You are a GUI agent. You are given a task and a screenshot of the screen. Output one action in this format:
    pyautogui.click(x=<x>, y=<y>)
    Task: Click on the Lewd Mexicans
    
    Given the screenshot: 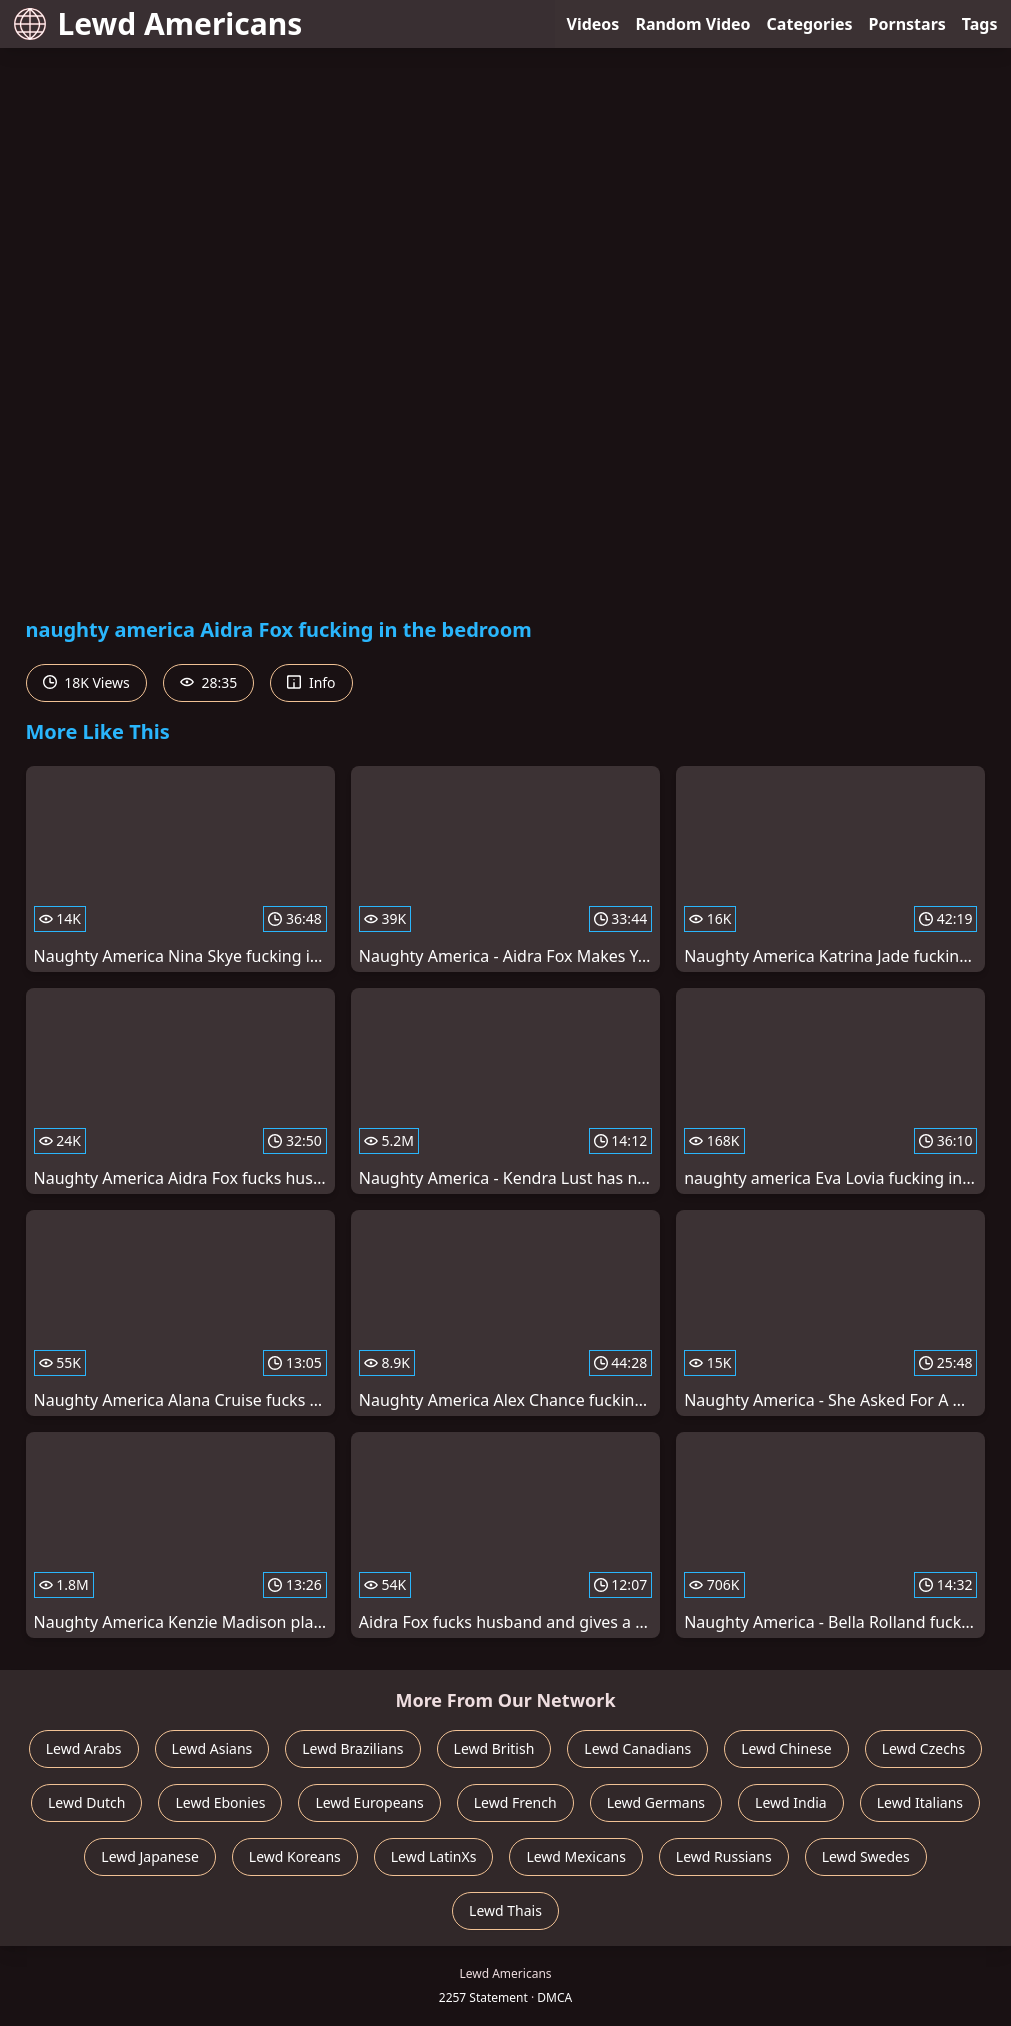 What is the action you would take?
    pyautogui.click(x=575, y=1856)
    